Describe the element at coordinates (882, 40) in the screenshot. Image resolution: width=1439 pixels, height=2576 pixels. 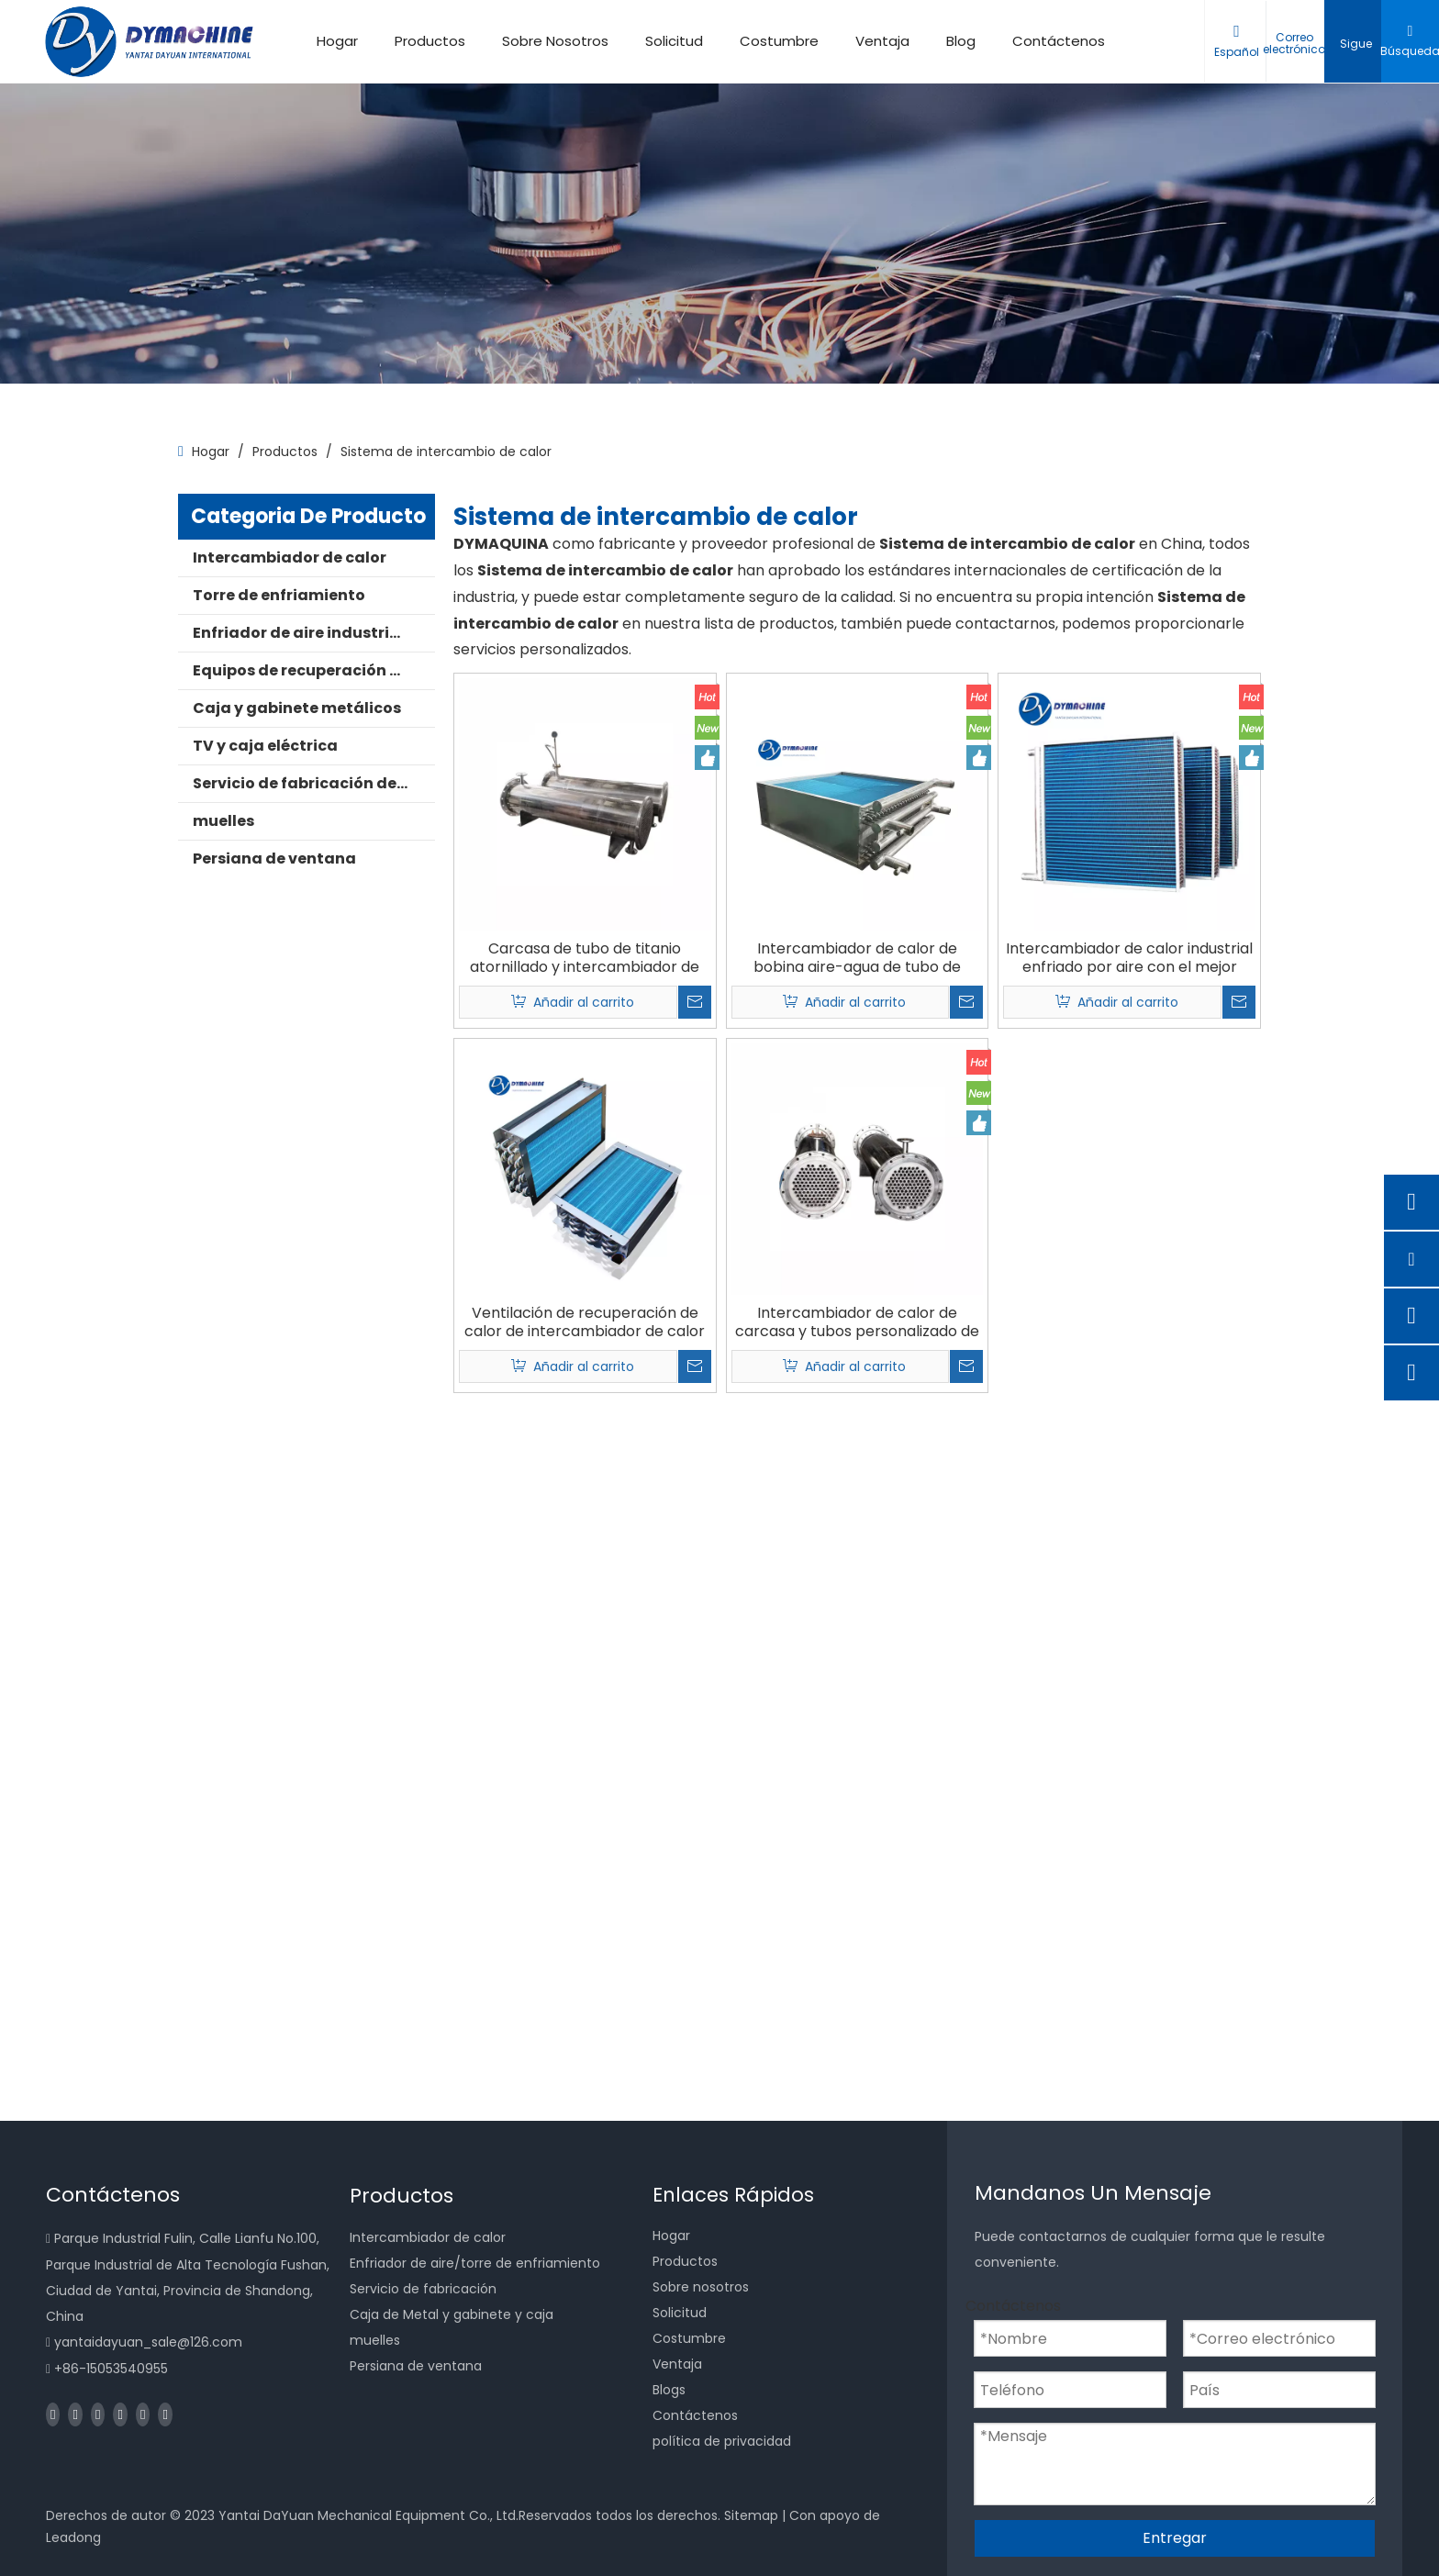
I see `Ventaja` at that location.